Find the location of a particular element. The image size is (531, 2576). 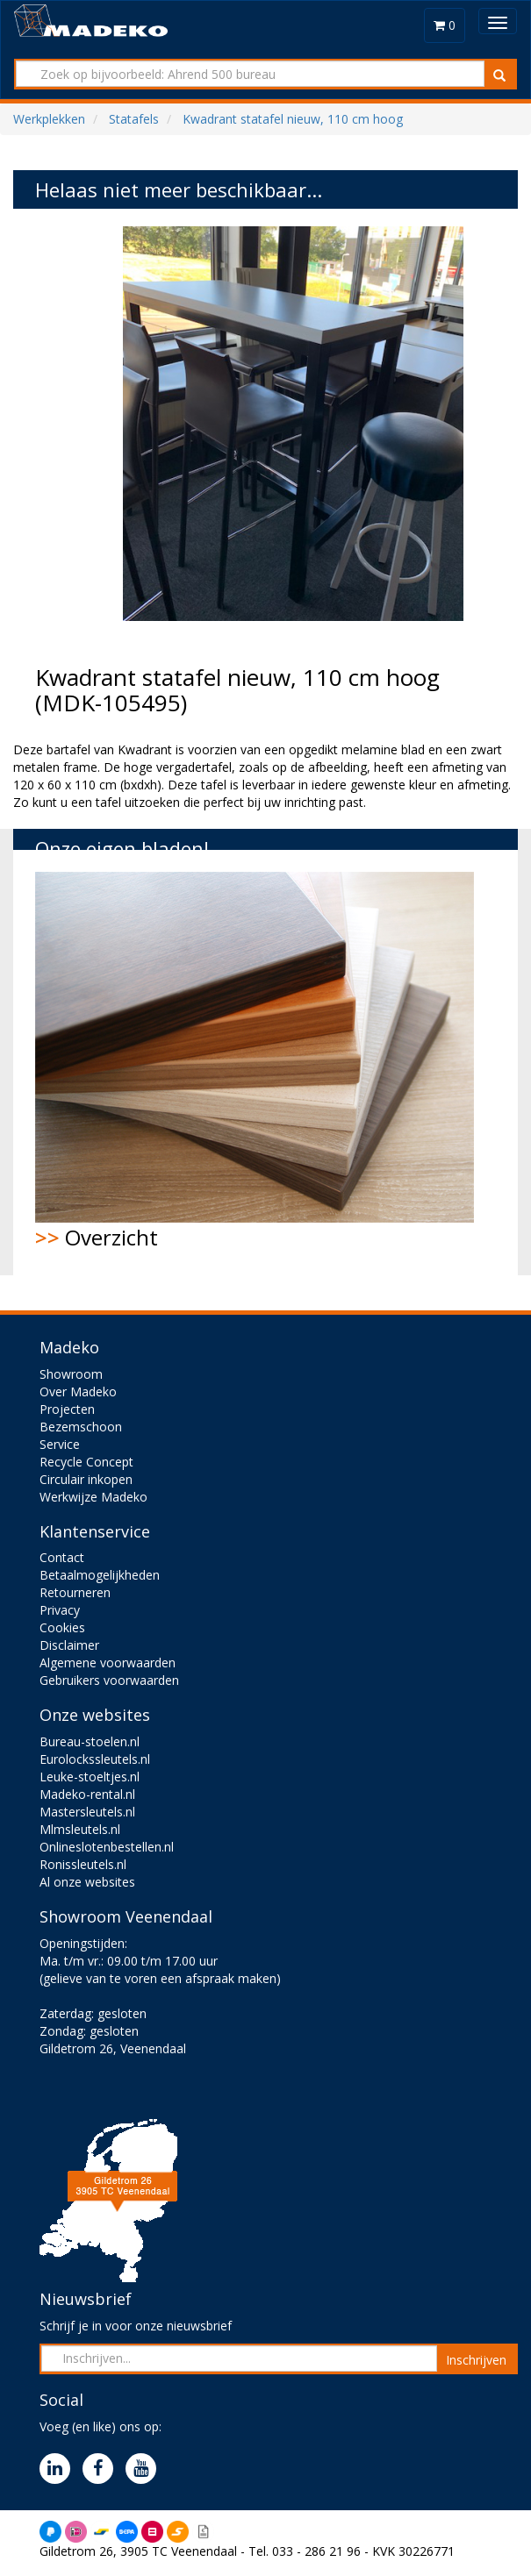

Projecten is located at coordinates (67, 1409).